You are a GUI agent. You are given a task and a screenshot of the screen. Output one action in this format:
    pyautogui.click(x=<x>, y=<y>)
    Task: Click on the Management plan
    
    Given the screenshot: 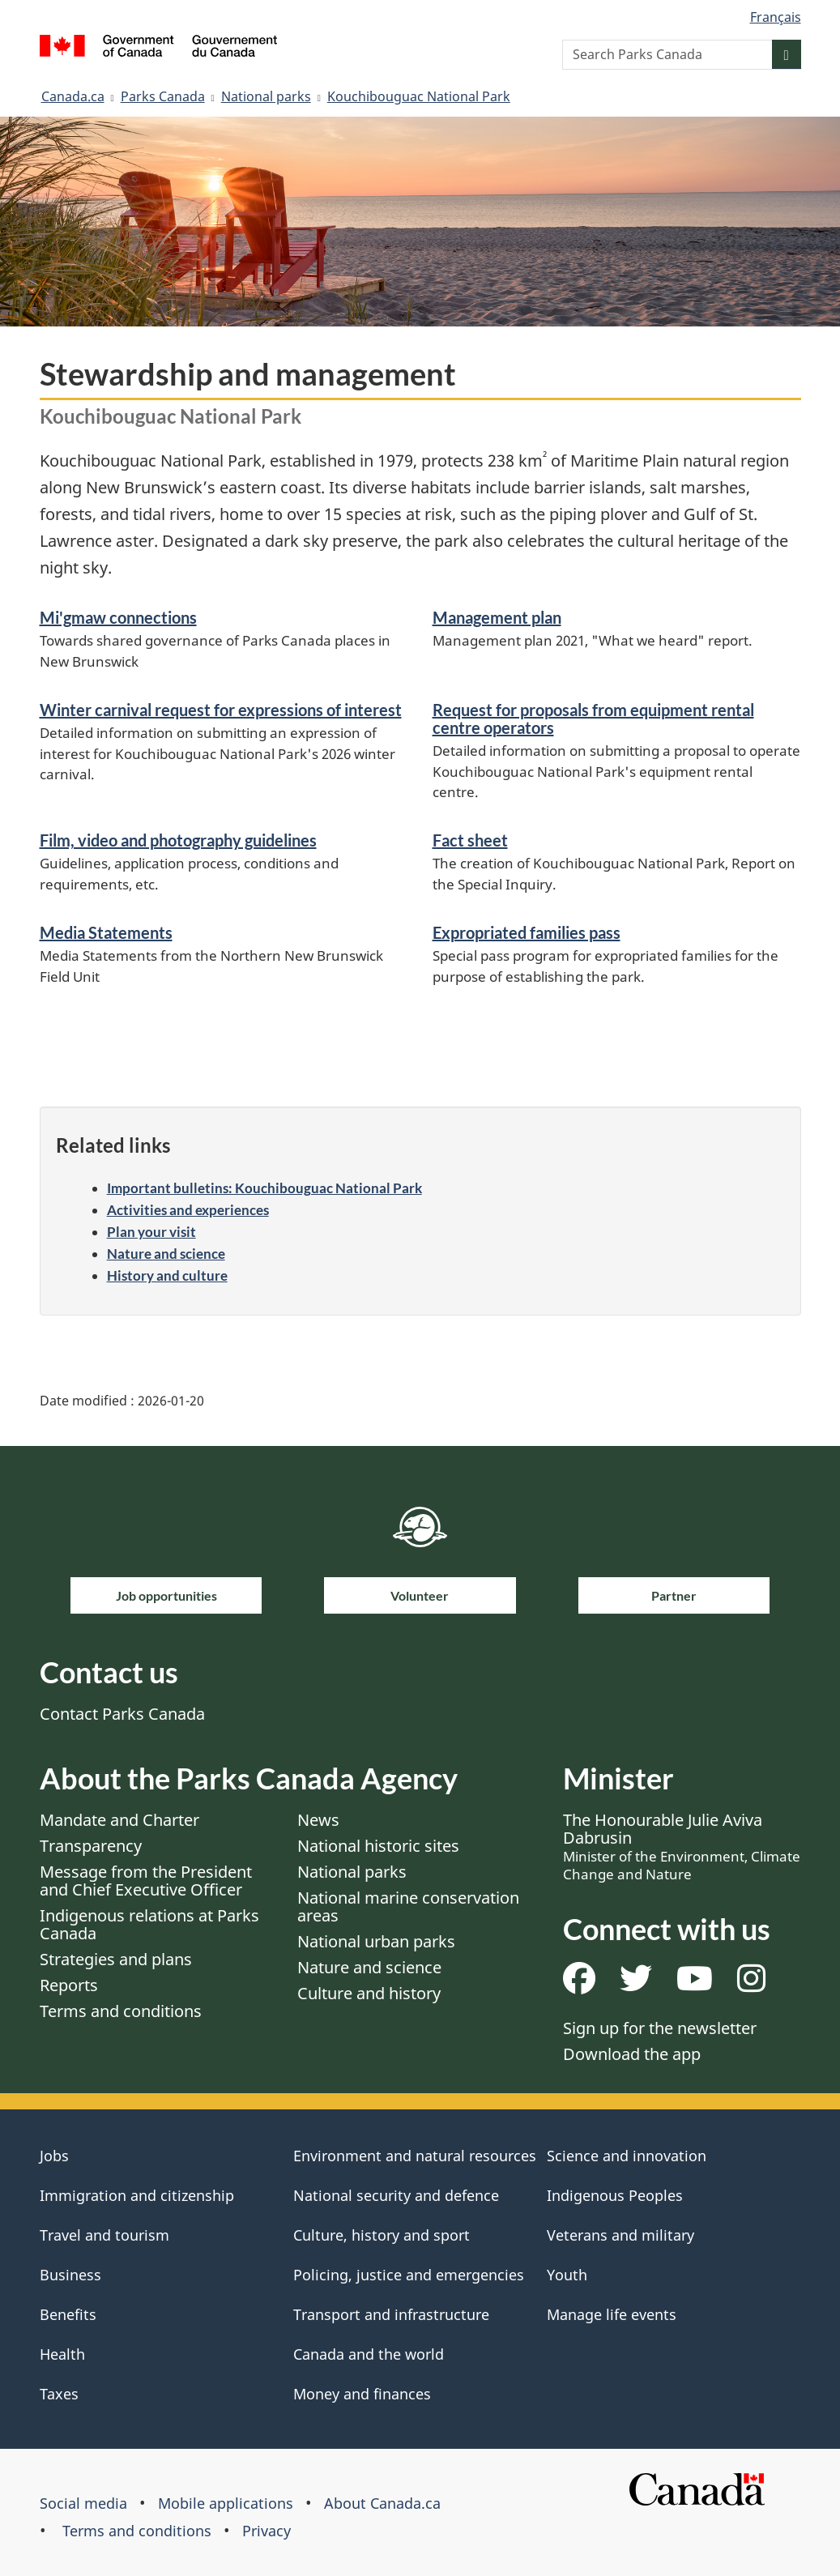 What is the action you would take?
    pyautogui.click(x=497, y=617)
    